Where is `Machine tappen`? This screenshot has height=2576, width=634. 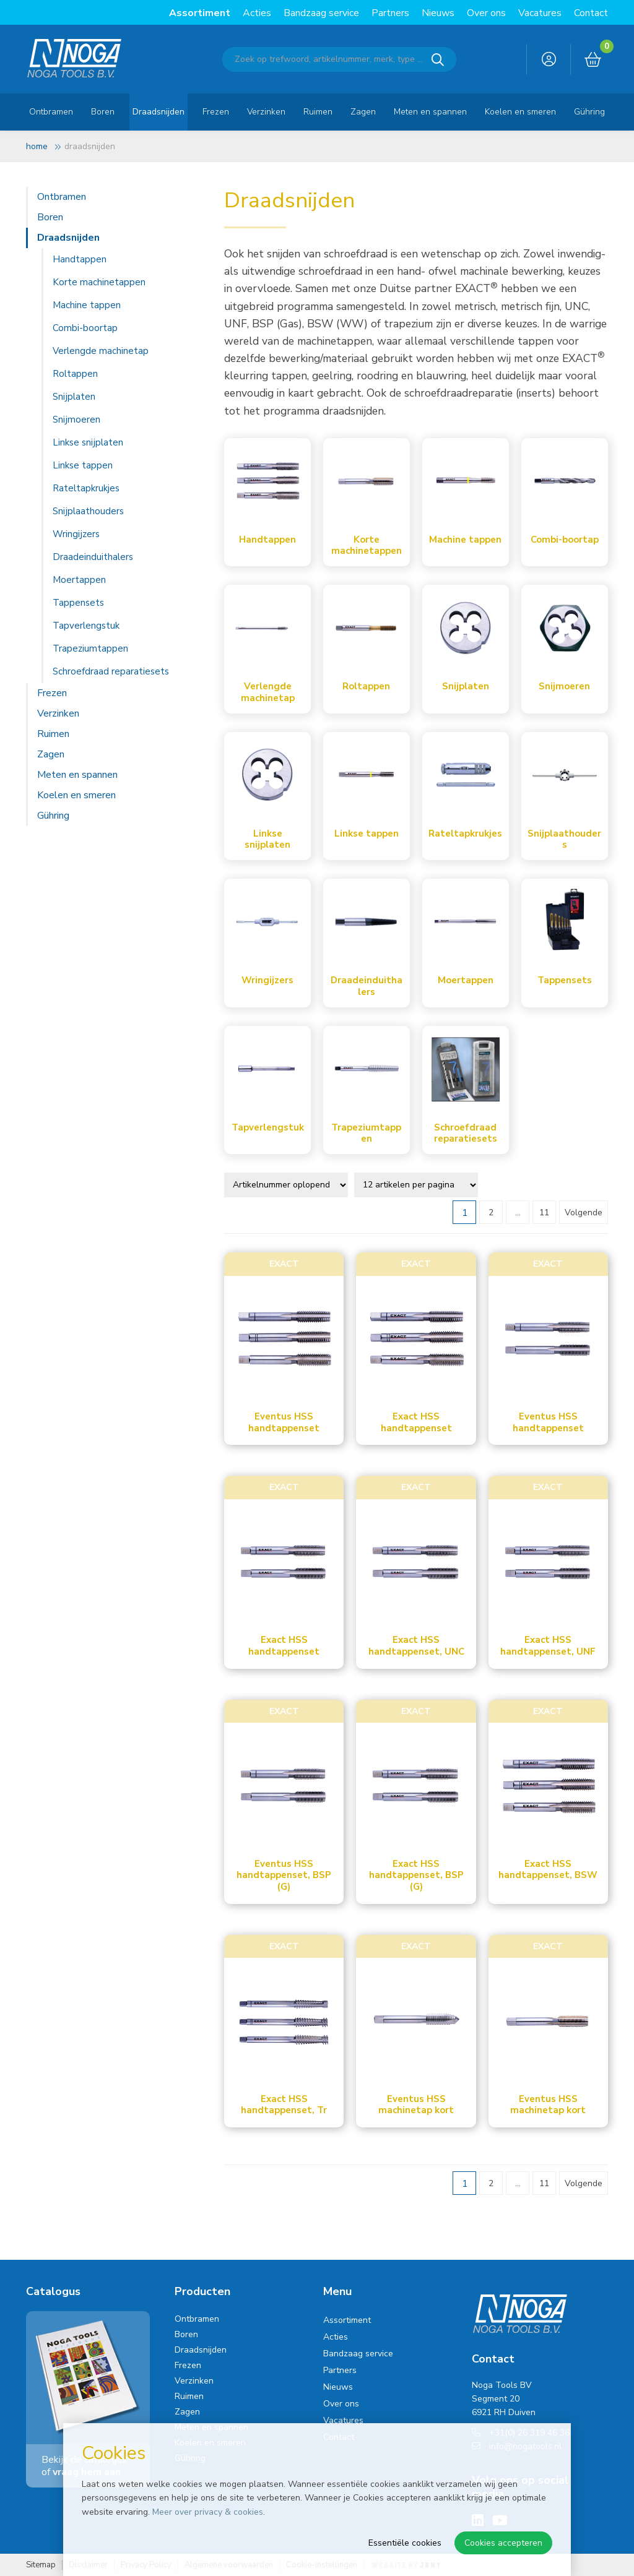 Machine tappen is located at coordinates (87, 305).